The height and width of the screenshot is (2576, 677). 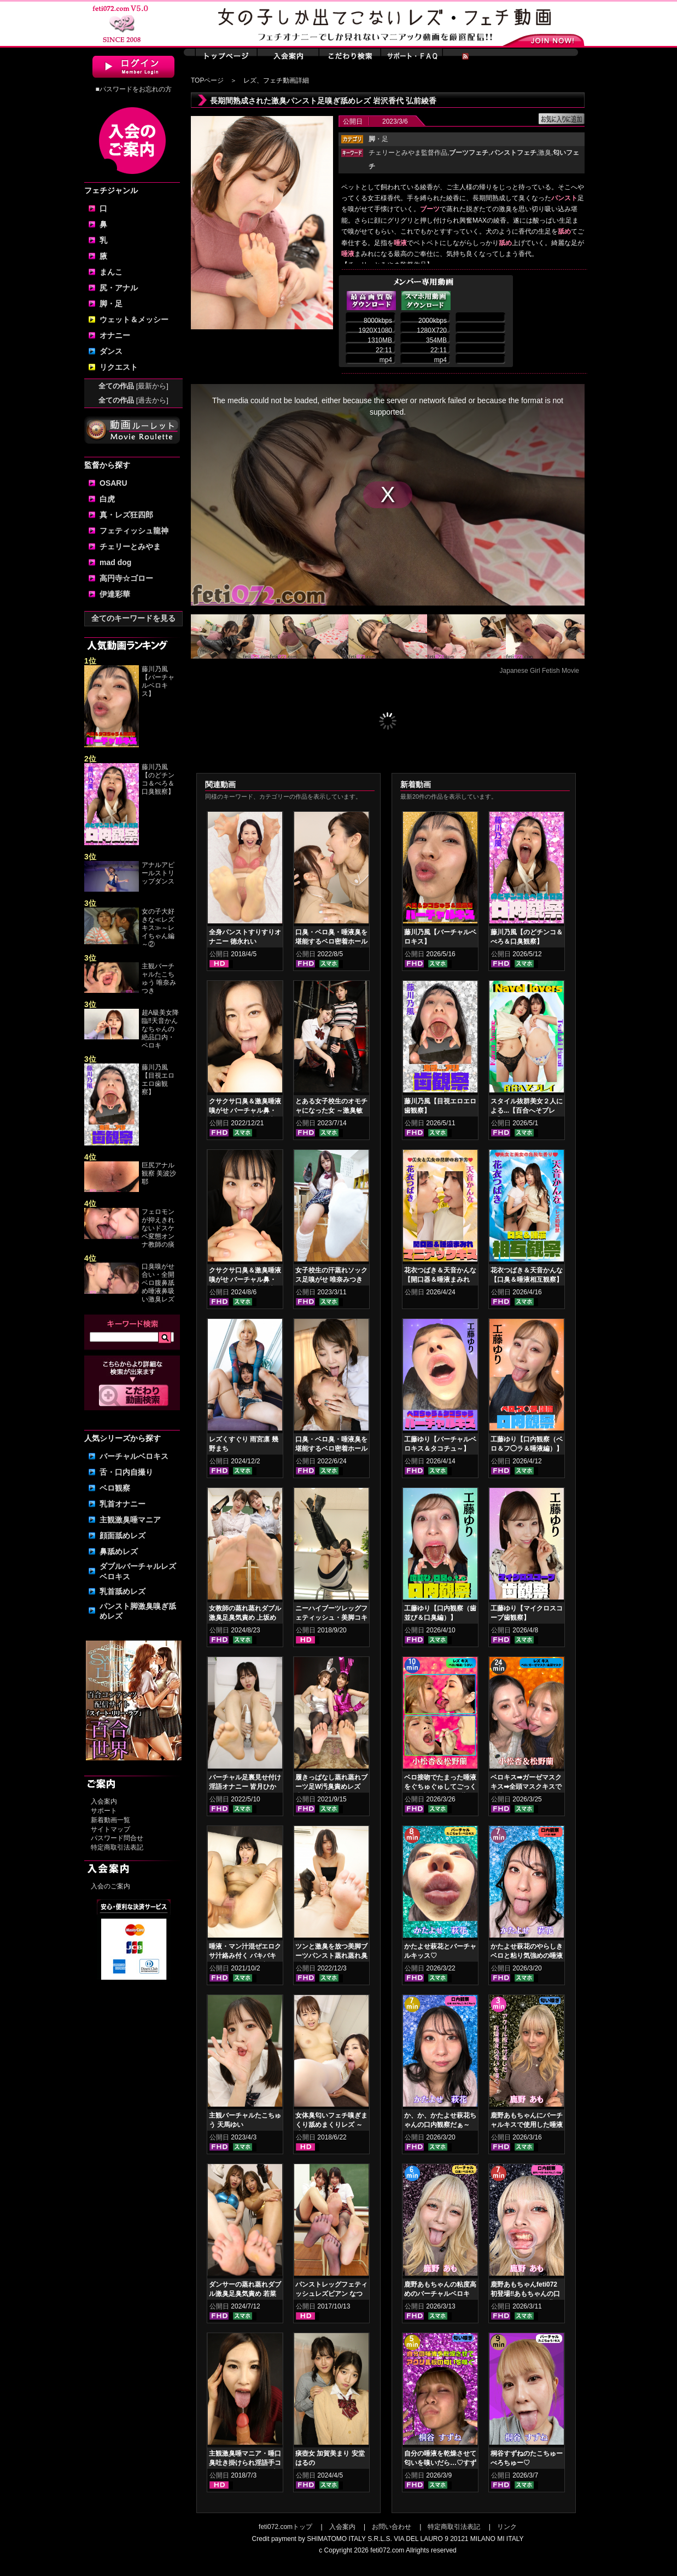 I want to click on ニーハイブーツレッグフェティッシュ・美脚コキ 前田あこ, so click(x=331, y=1617).